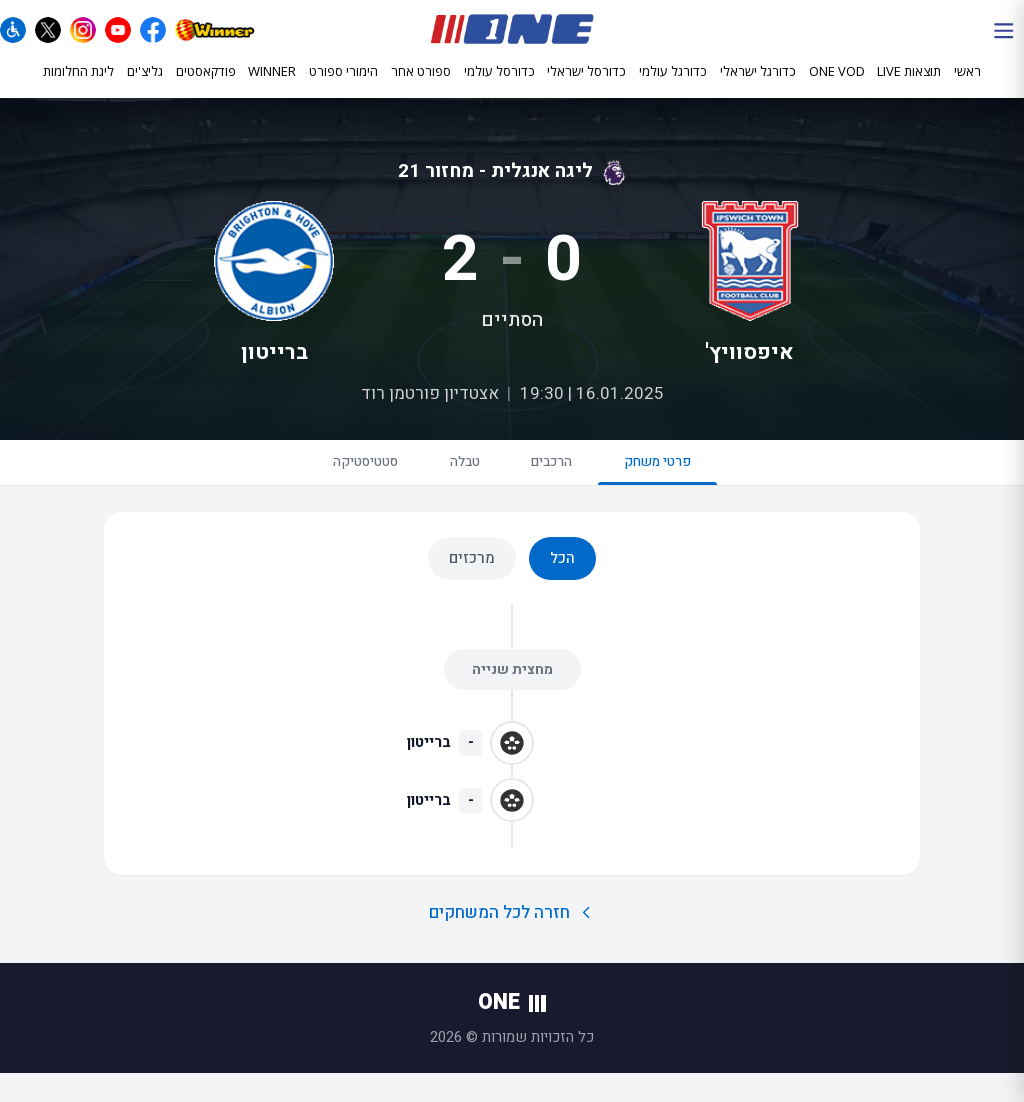  I want to click on הכל, so click(562, 586).